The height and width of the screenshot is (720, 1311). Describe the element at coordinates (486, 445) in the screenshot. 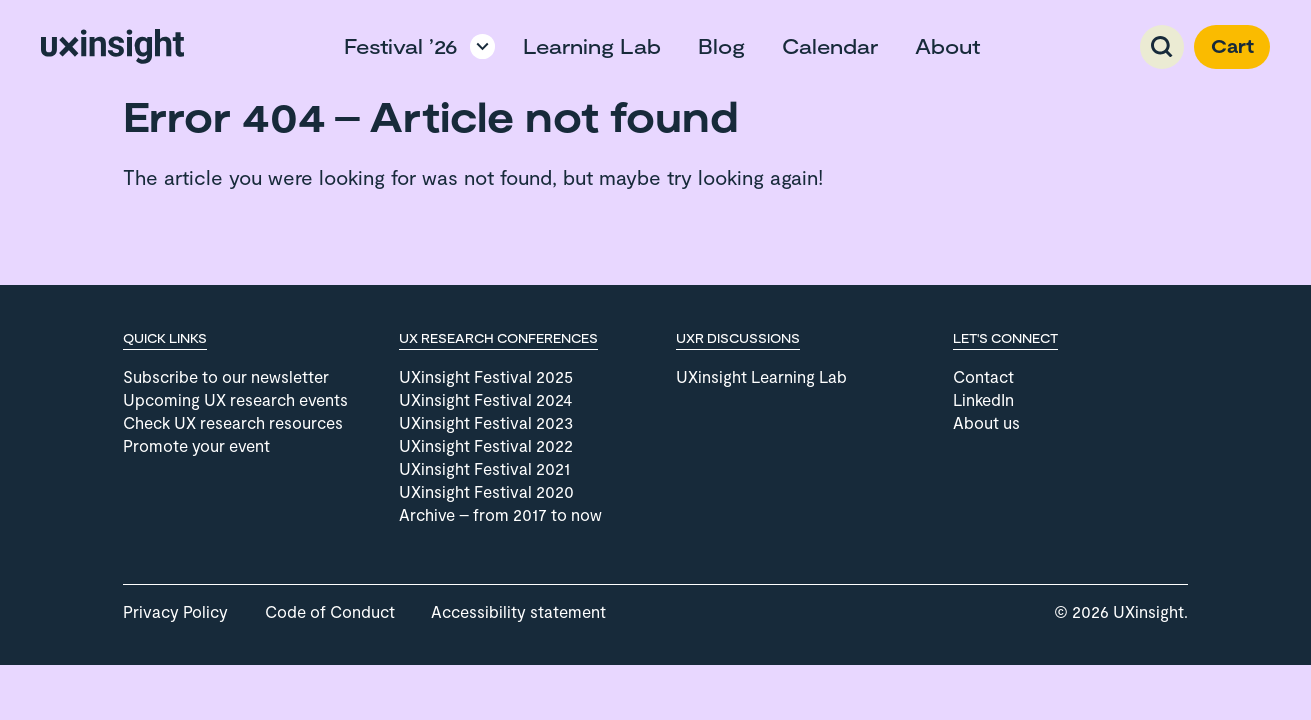

I see `UXinsight Festival 2022` at that location.